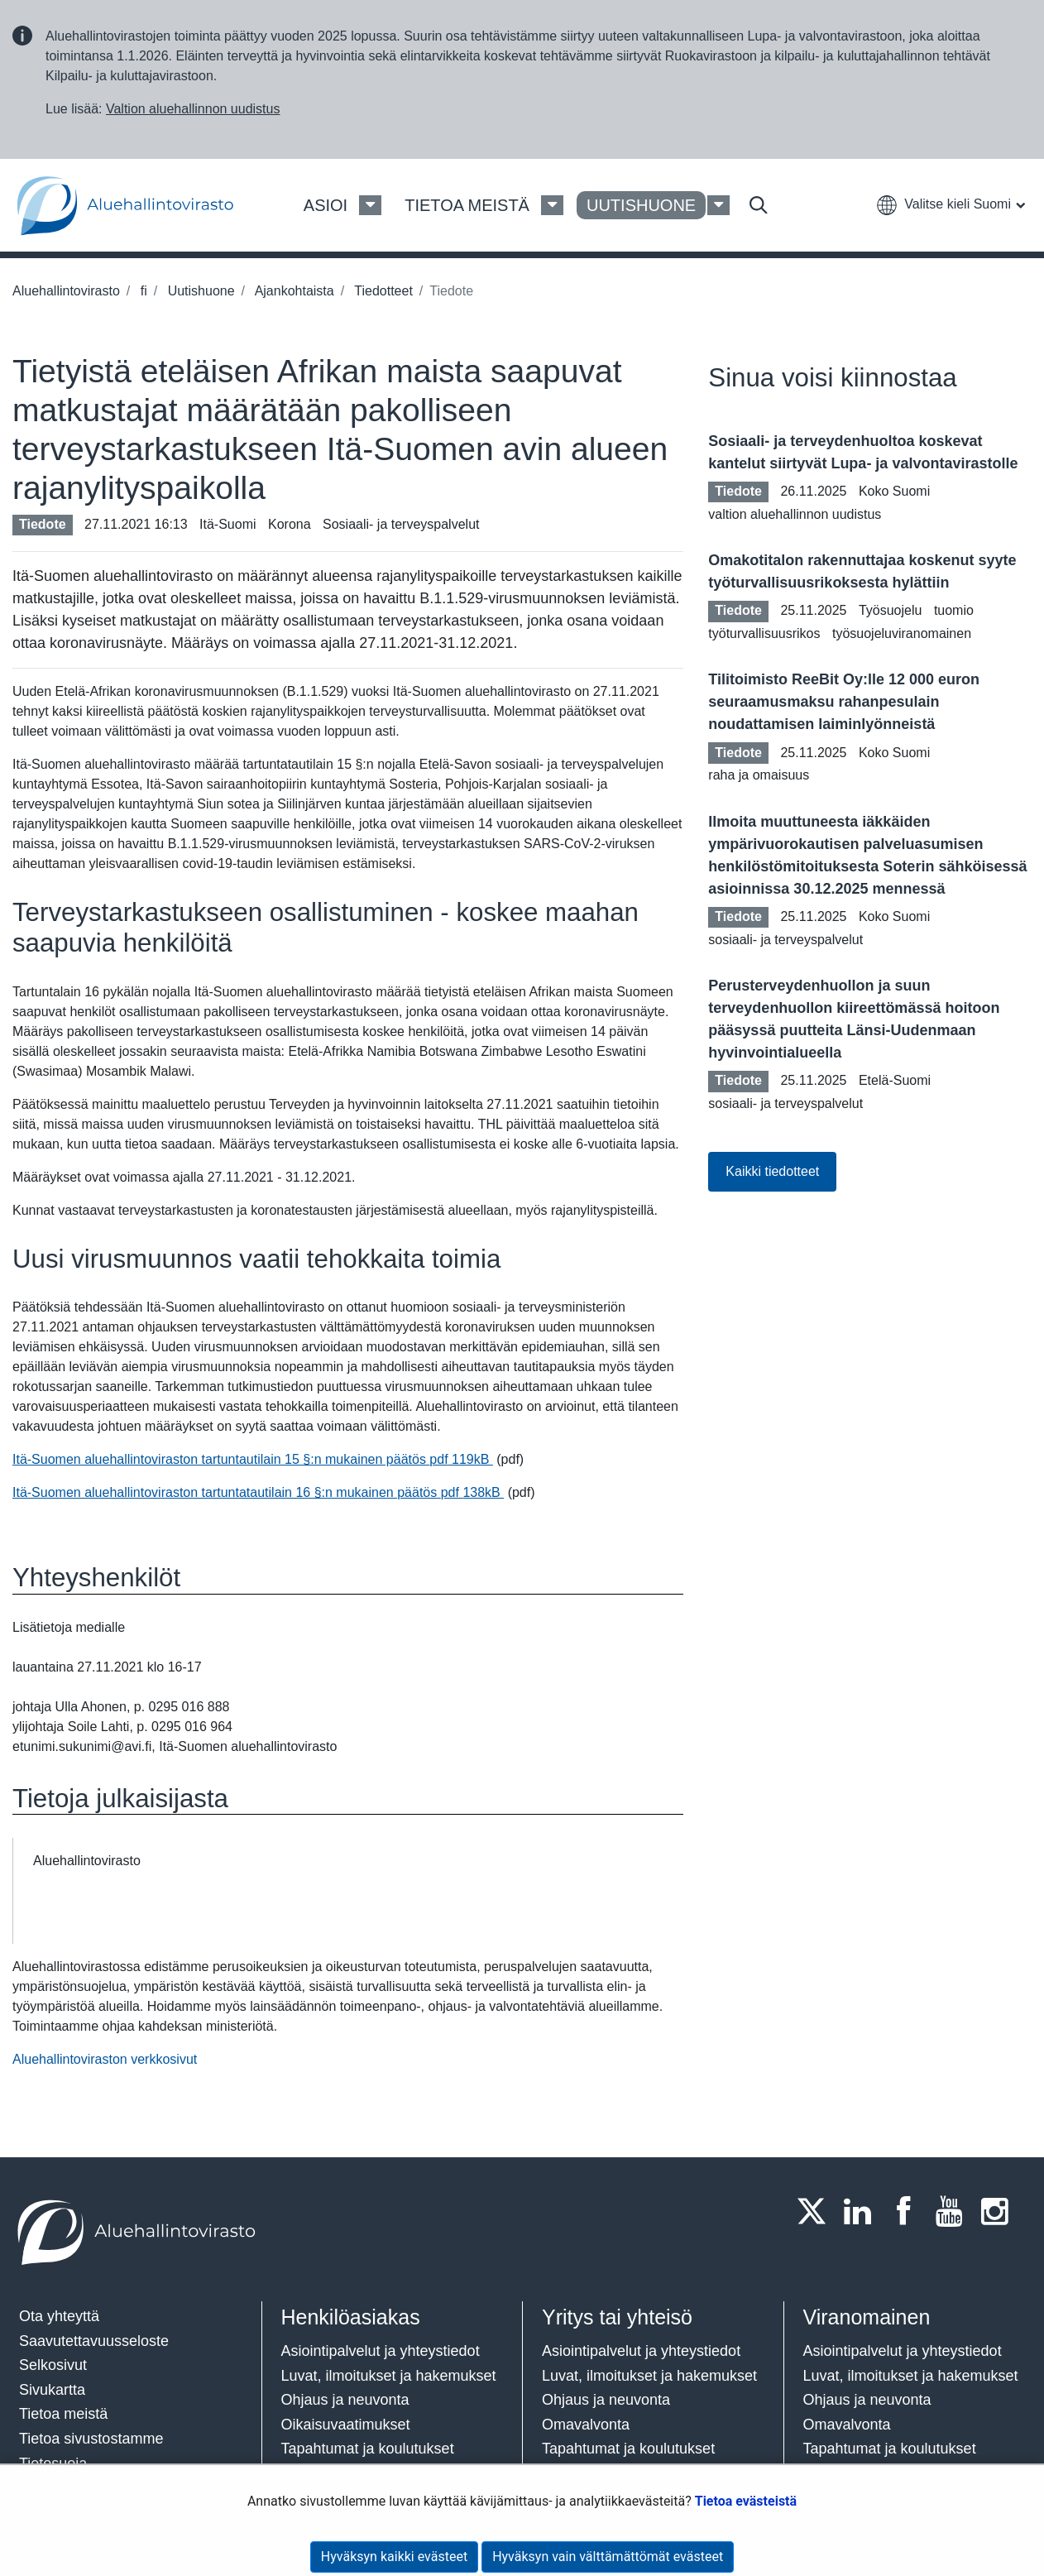  Describe the element at coordinates (908, 2211) in the screenshot. I see `[Facebook]` at that location.